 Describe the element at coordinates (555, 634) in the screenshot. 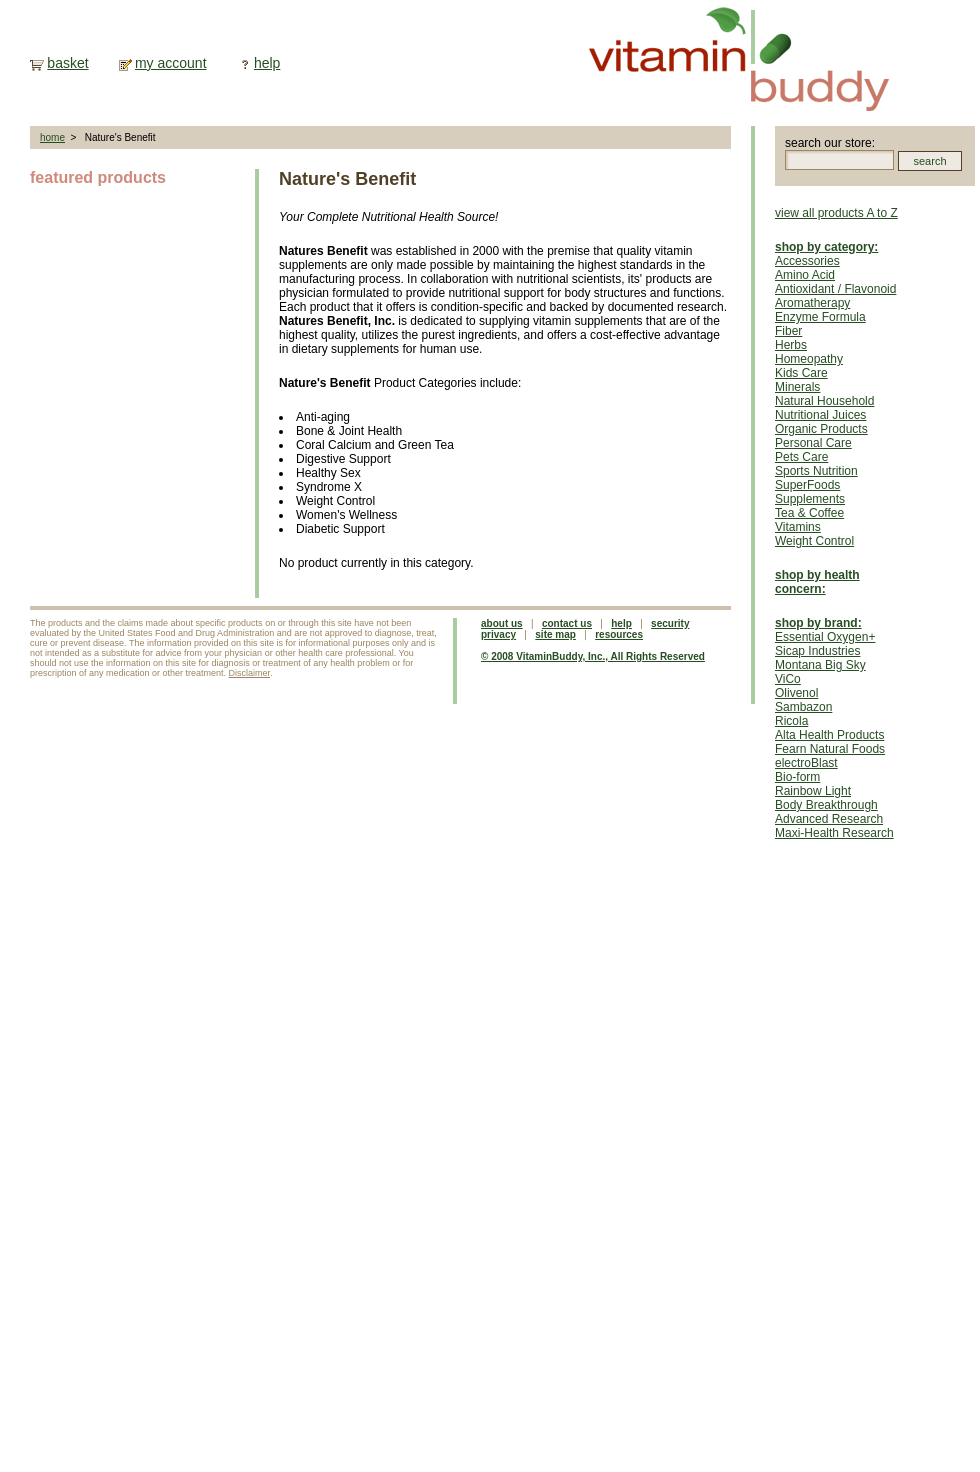

I see `site map` at that location.